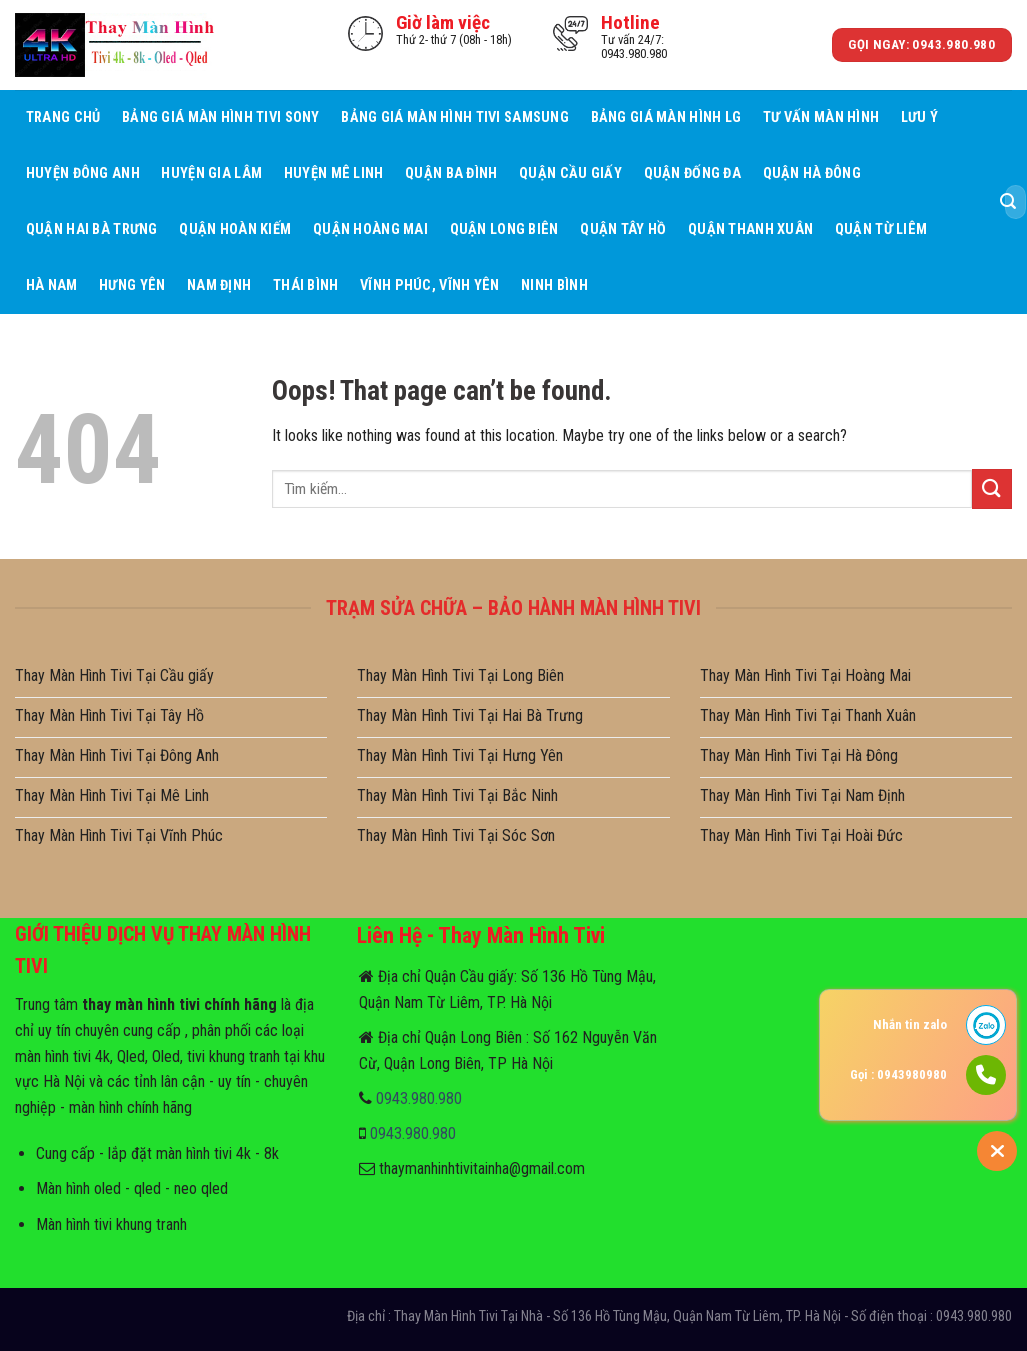 This screenshot has height=1351, width=1027. What do you see at coordinates (219, 285) in the screenshot?
I see `Nam Định` at bounding box center [219, 285].